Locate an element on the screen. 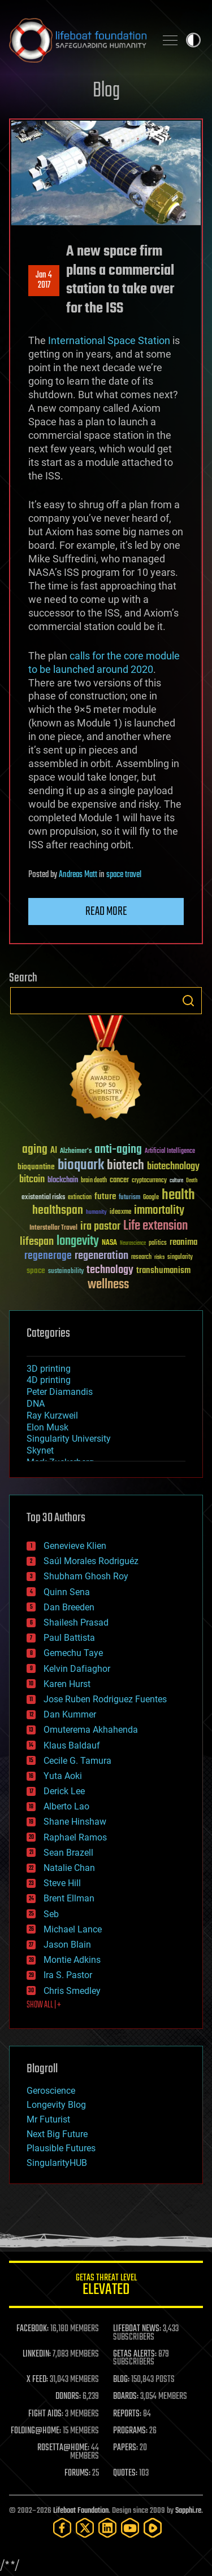 The width and height of the screenshot is (212, 2576). Cecile G. Tamura is located at coordinates (77, 1760).